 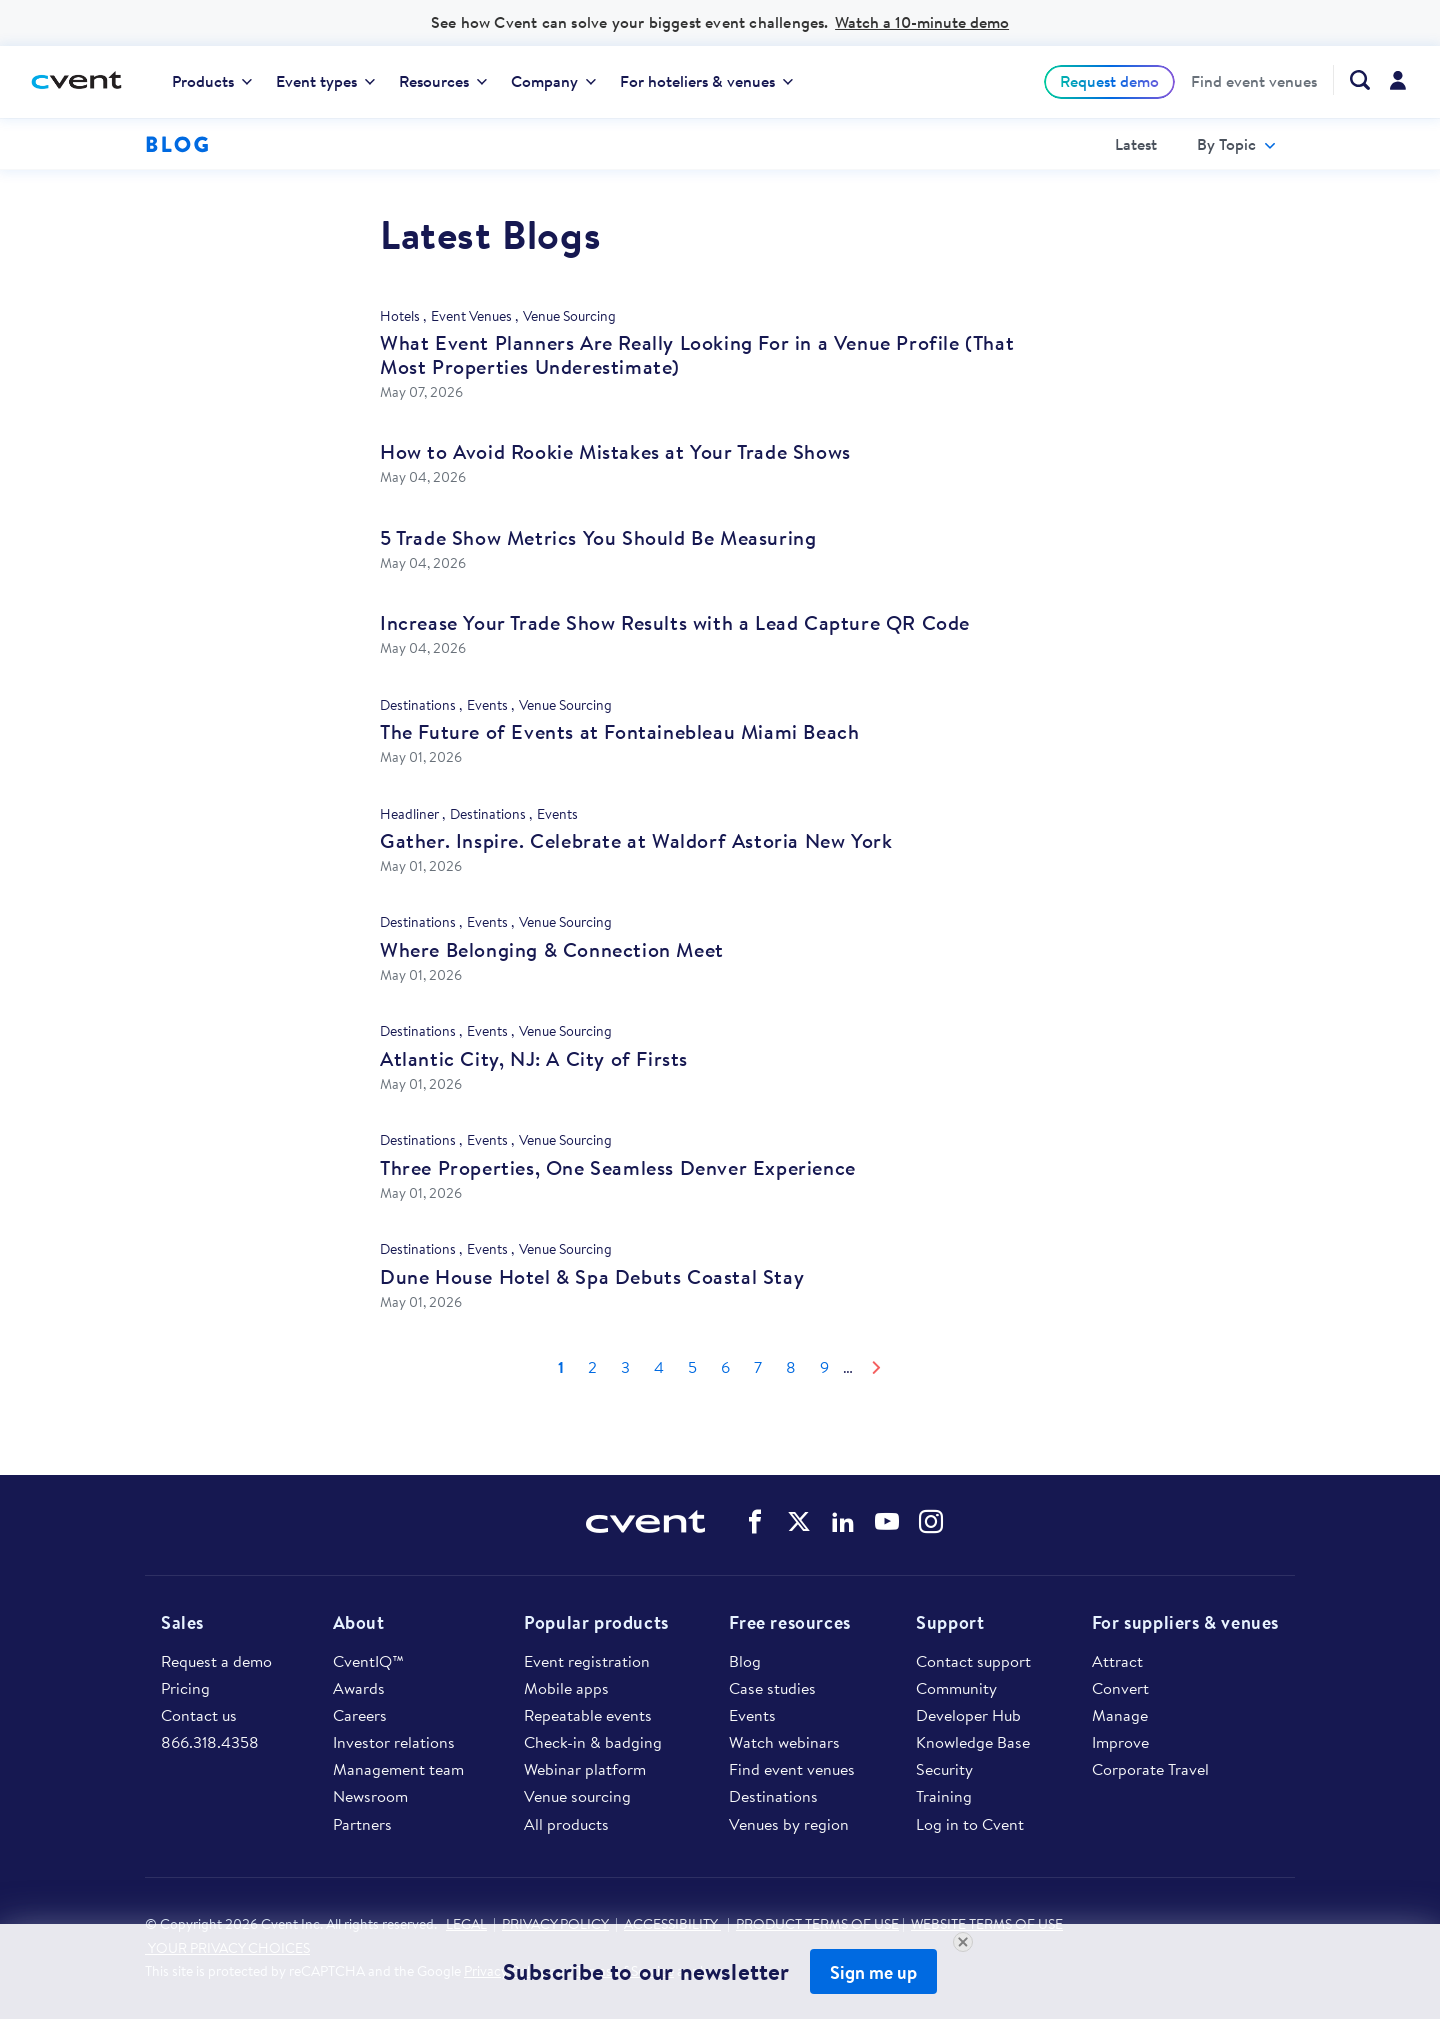 I want to click on Cvent on LinkedIn, so click(x=843, y=1522).